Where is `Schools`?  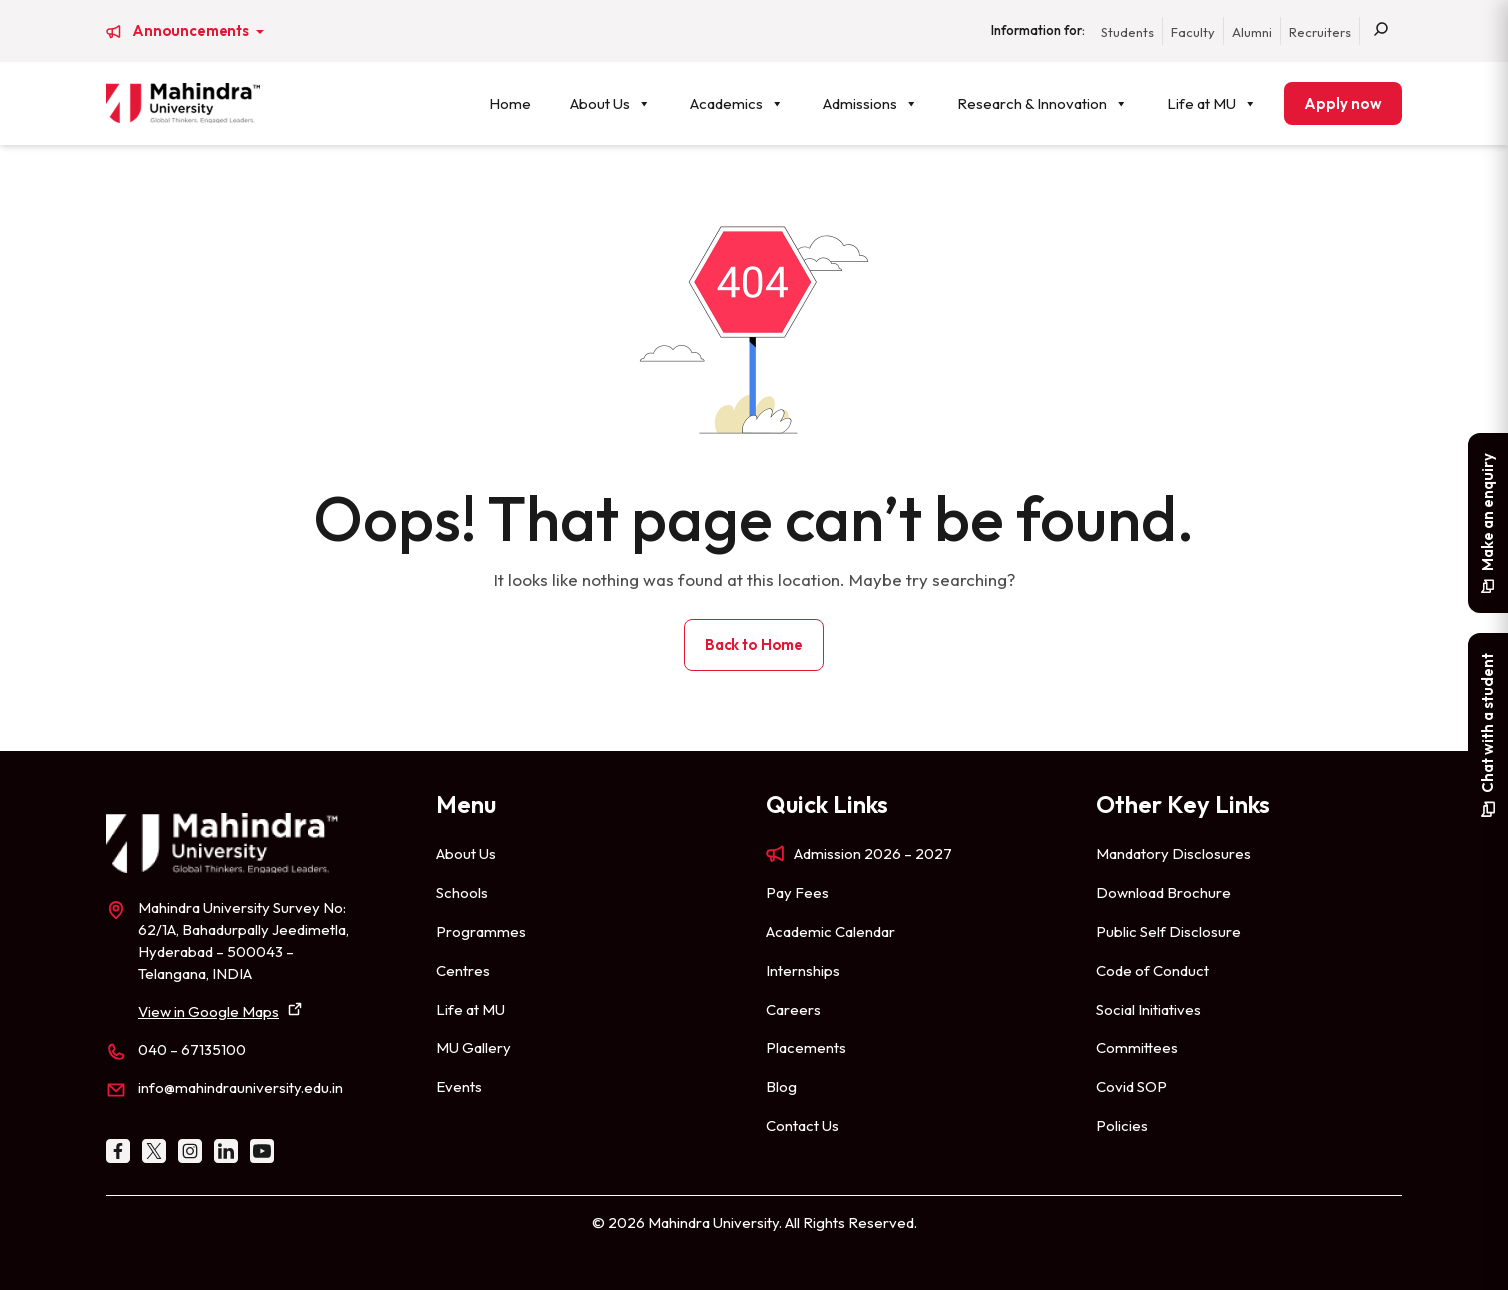
Schools is located at coordinates (462, 892).